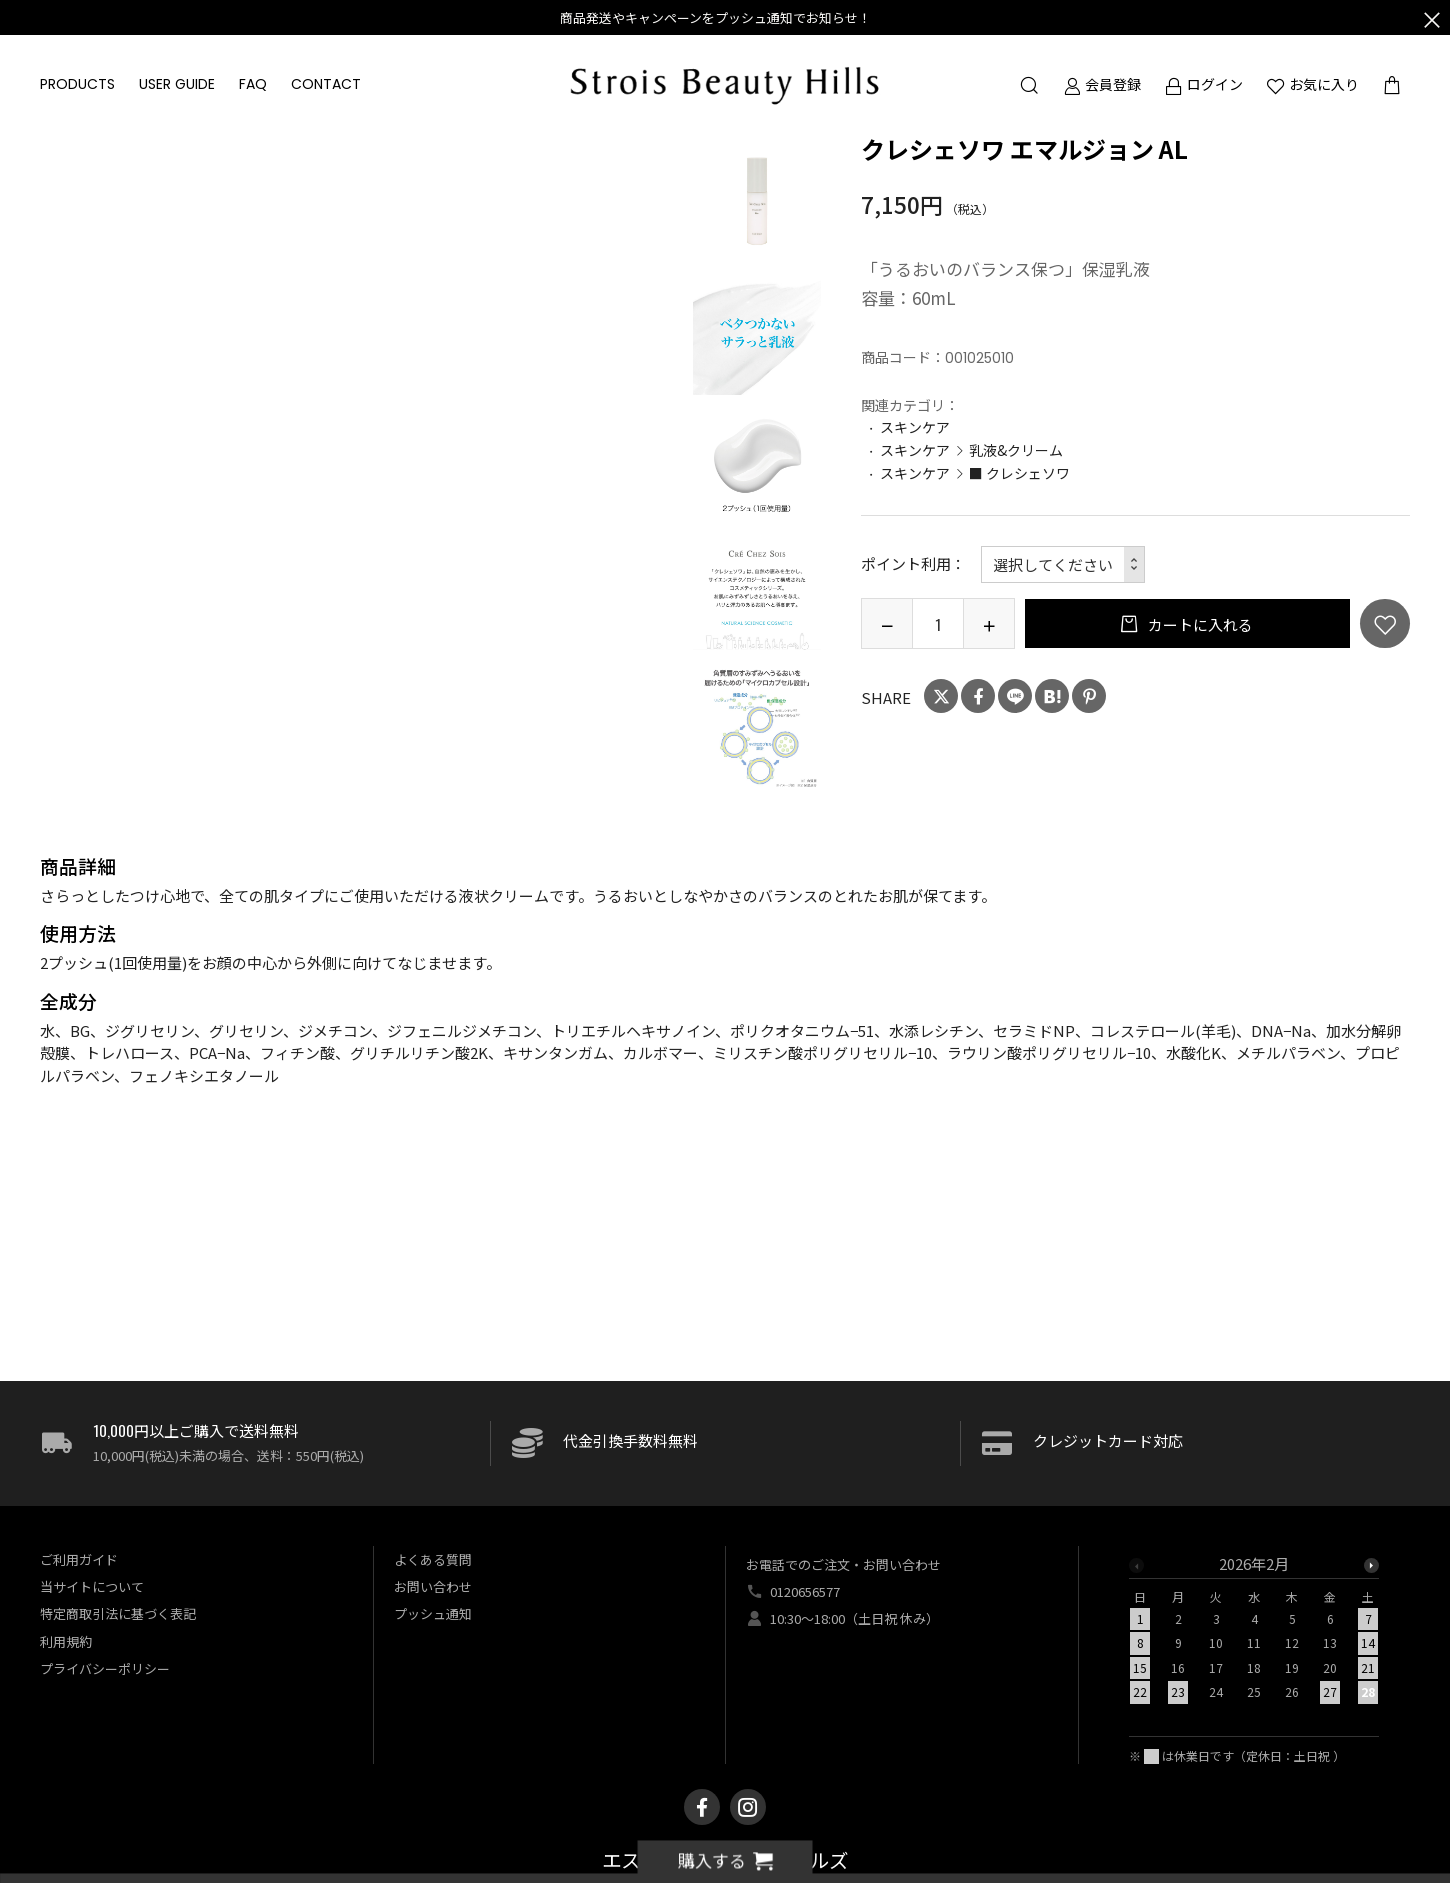 This screenshot has height=1883, width=1450. I want to click on PRODUCTS, so click(77, 84).